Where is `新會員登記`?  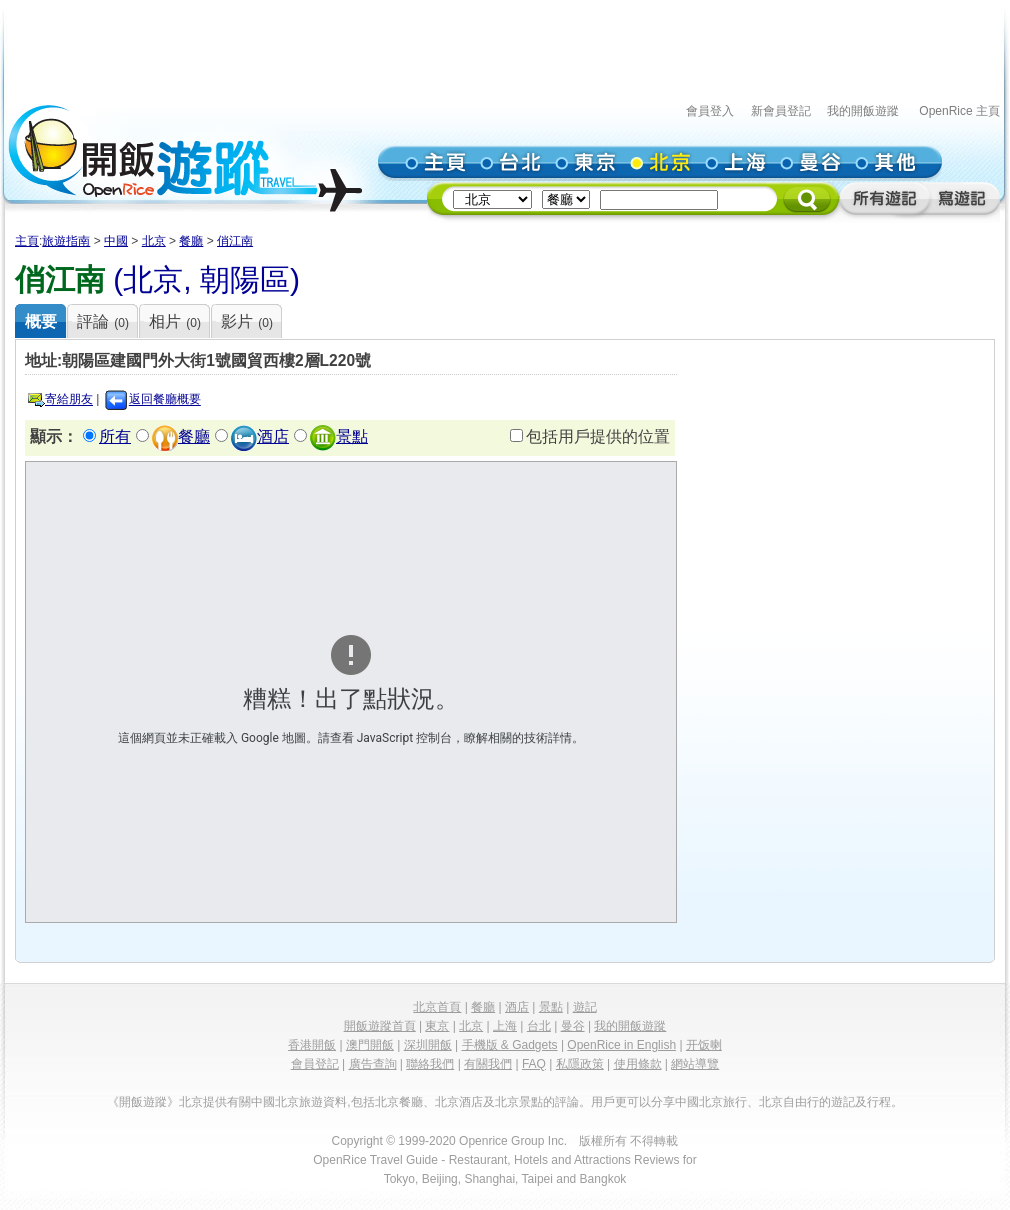 新會員登記 is located at coordinates (781, 111).